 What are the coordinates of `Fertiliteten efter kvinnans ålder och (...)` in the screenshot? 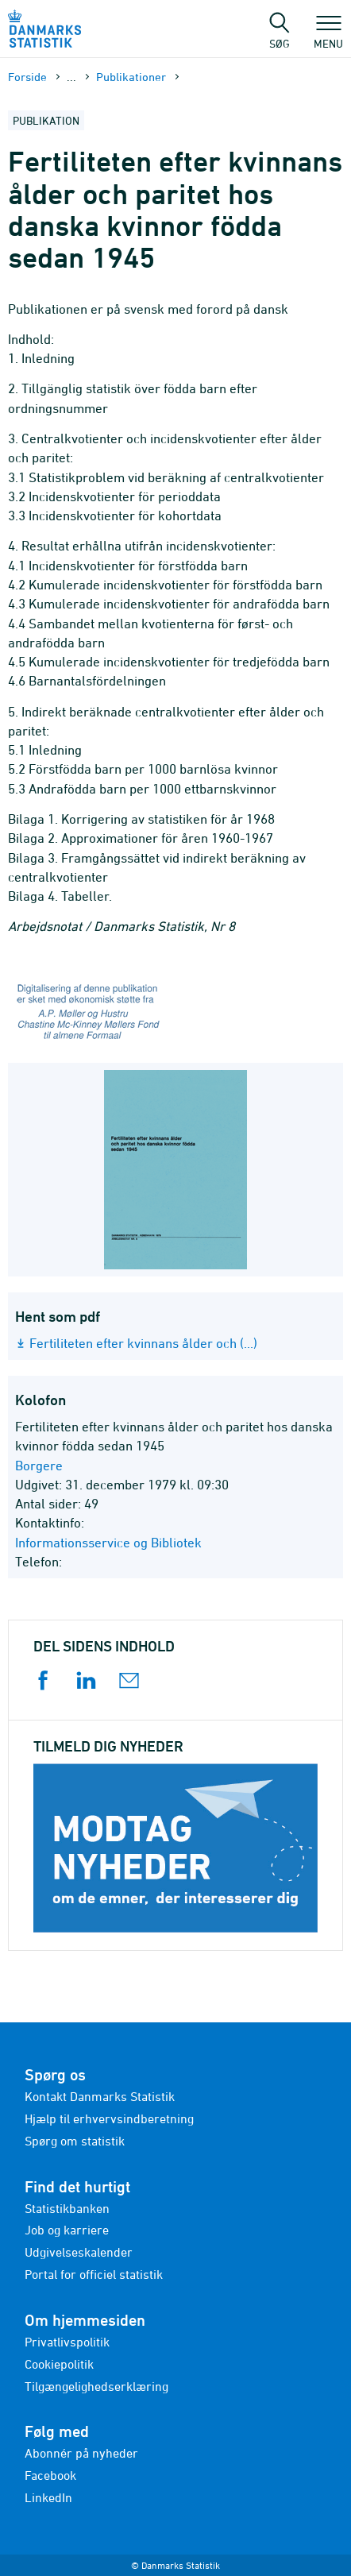 It's located at (143, 1343).